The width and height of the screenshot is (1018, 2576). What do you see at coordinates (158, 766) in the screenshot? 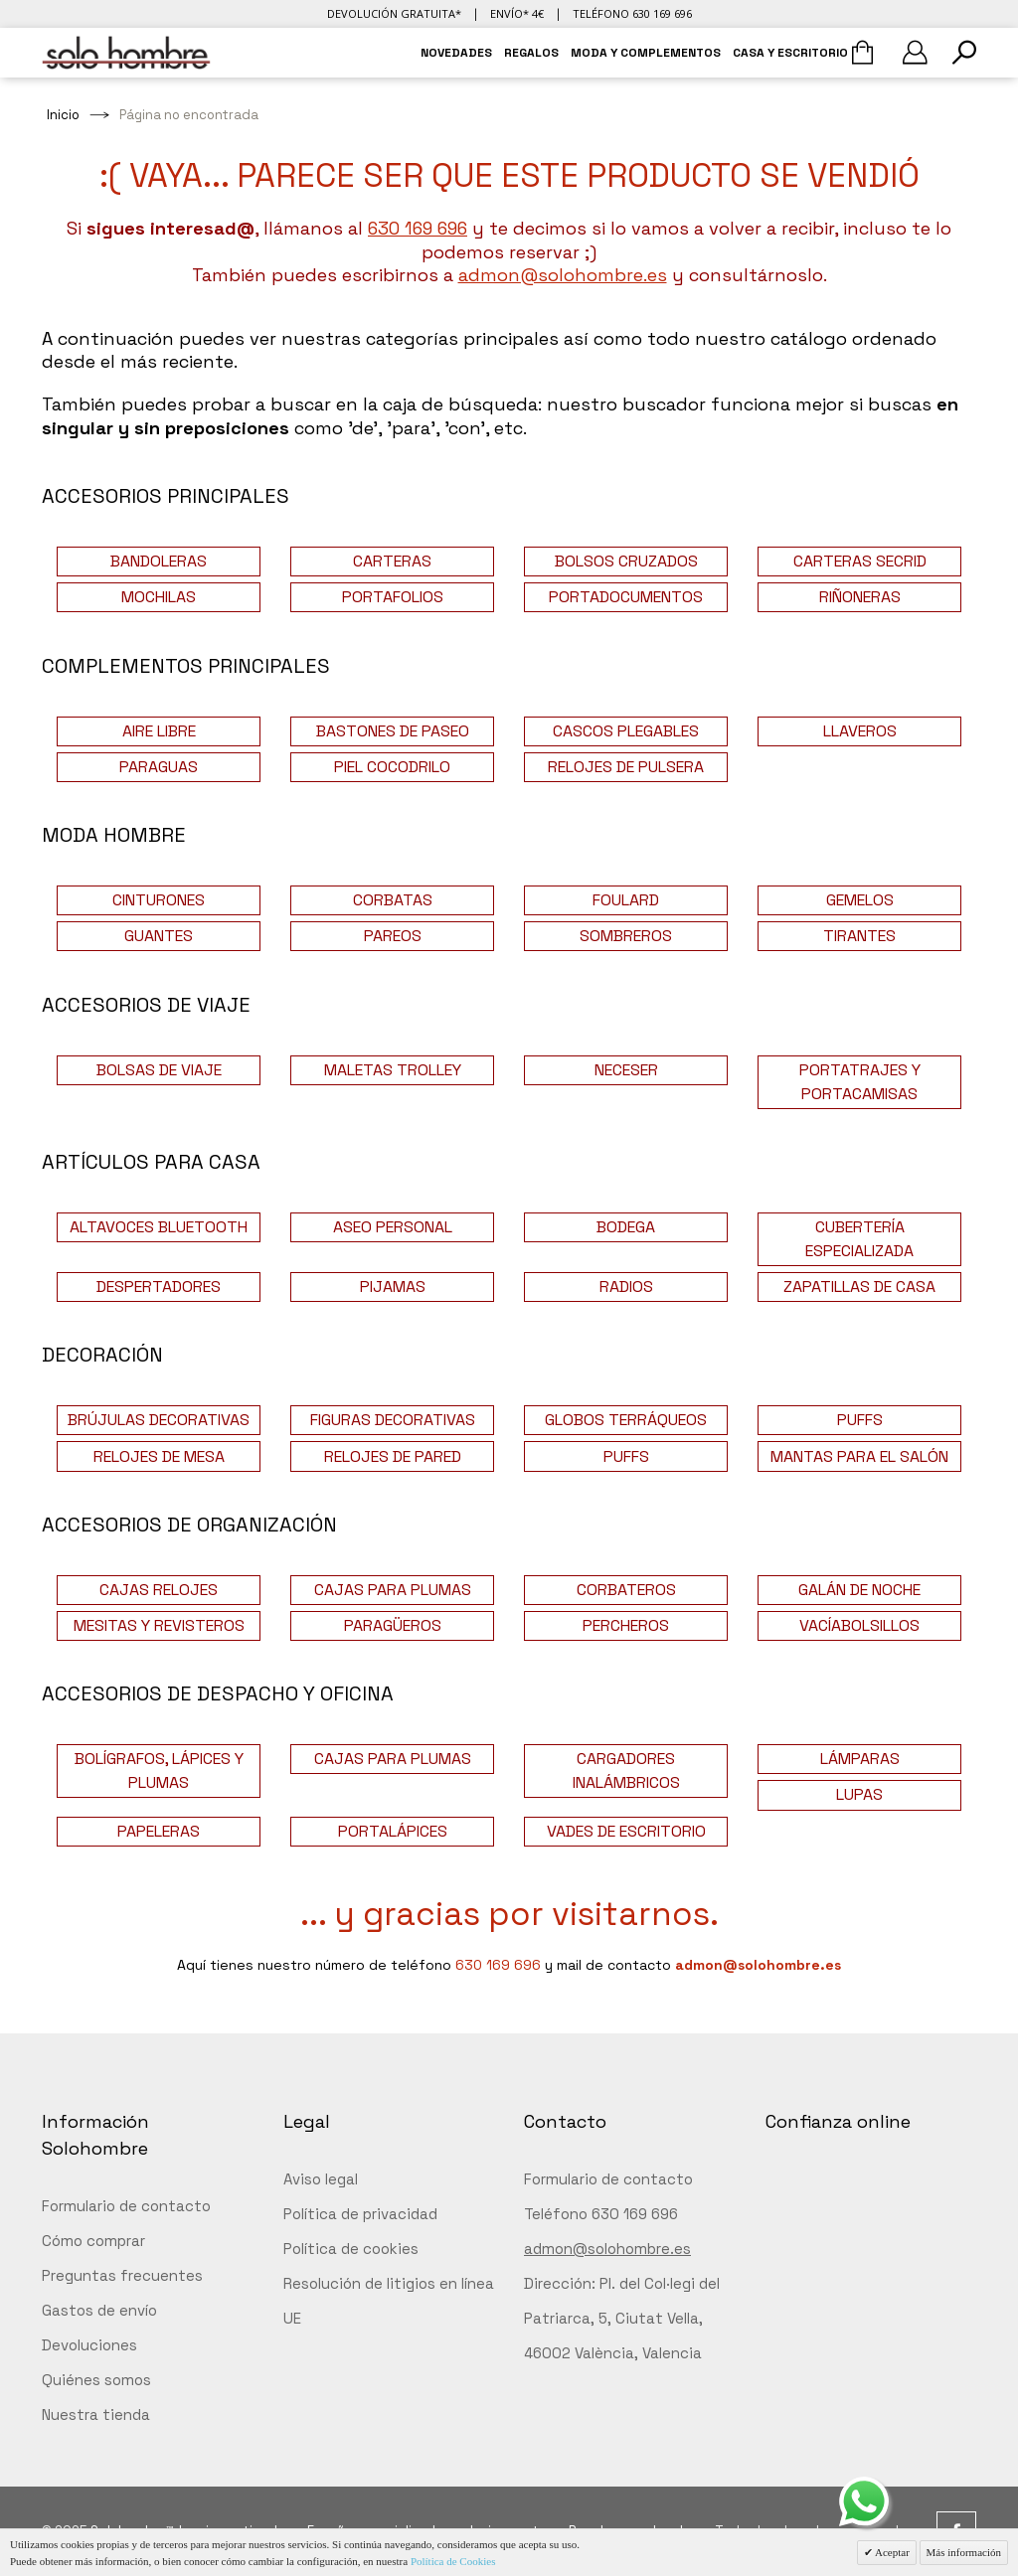
I see `PARAGUAS` at bounding box center [158, 766].